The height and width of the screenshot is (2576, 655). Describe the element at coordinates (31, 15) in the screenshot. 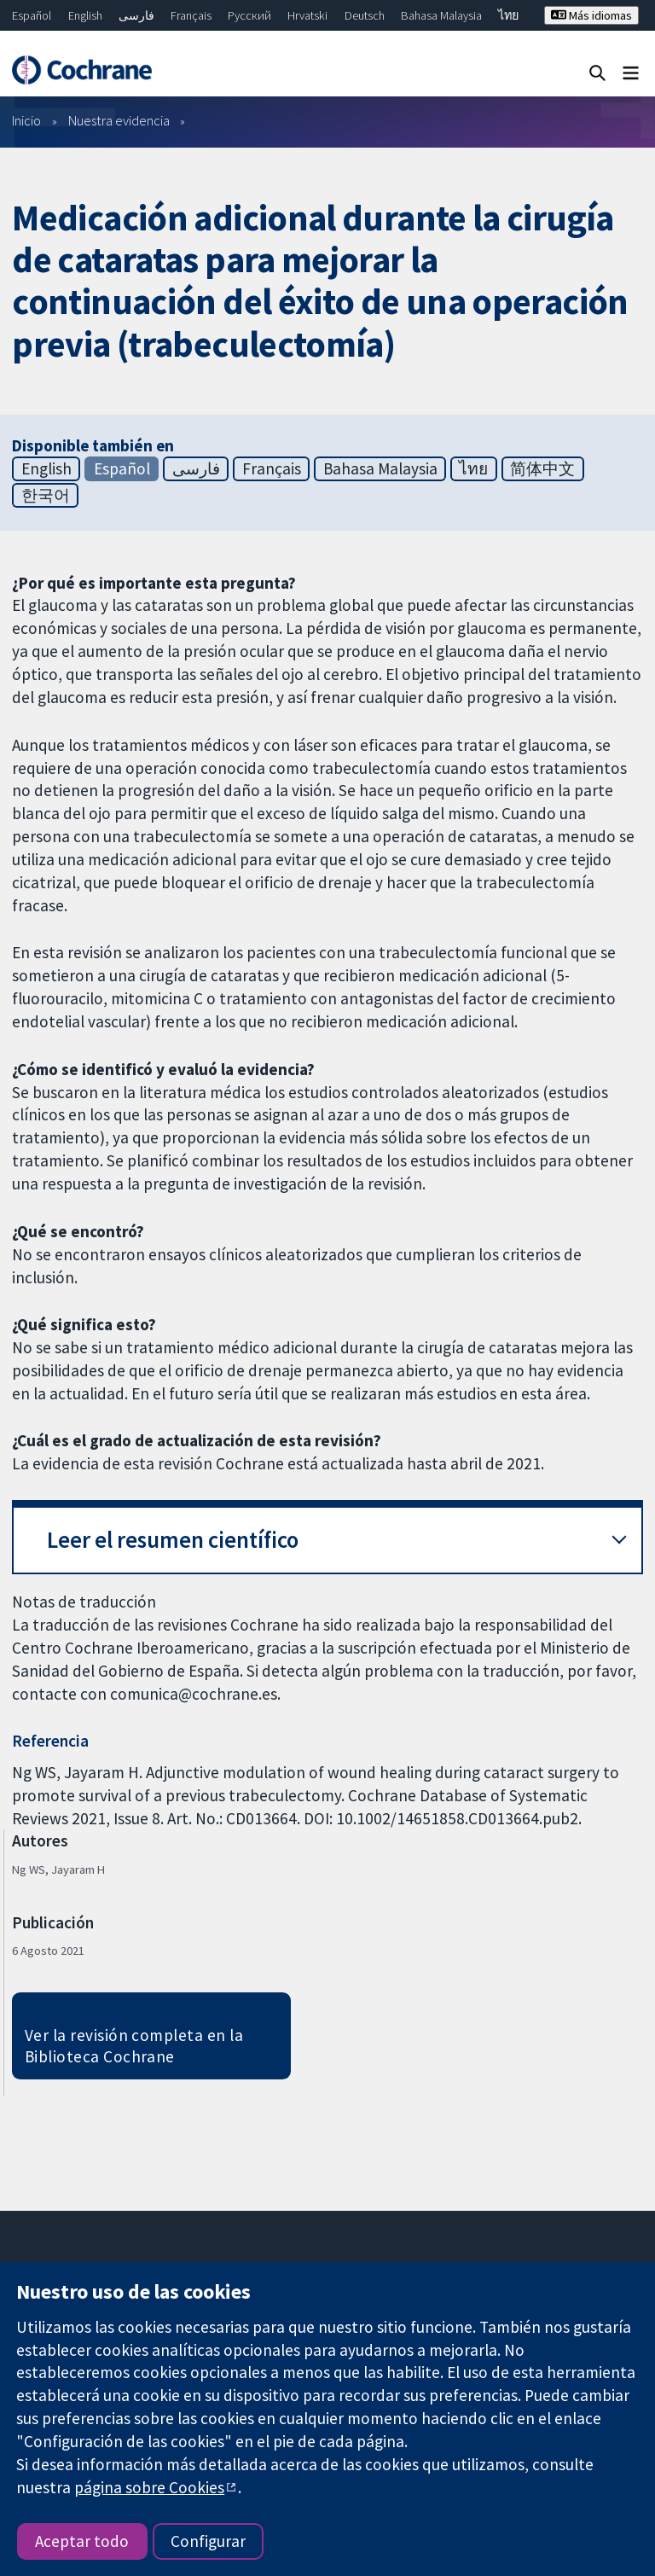

I see `Español` at that location.